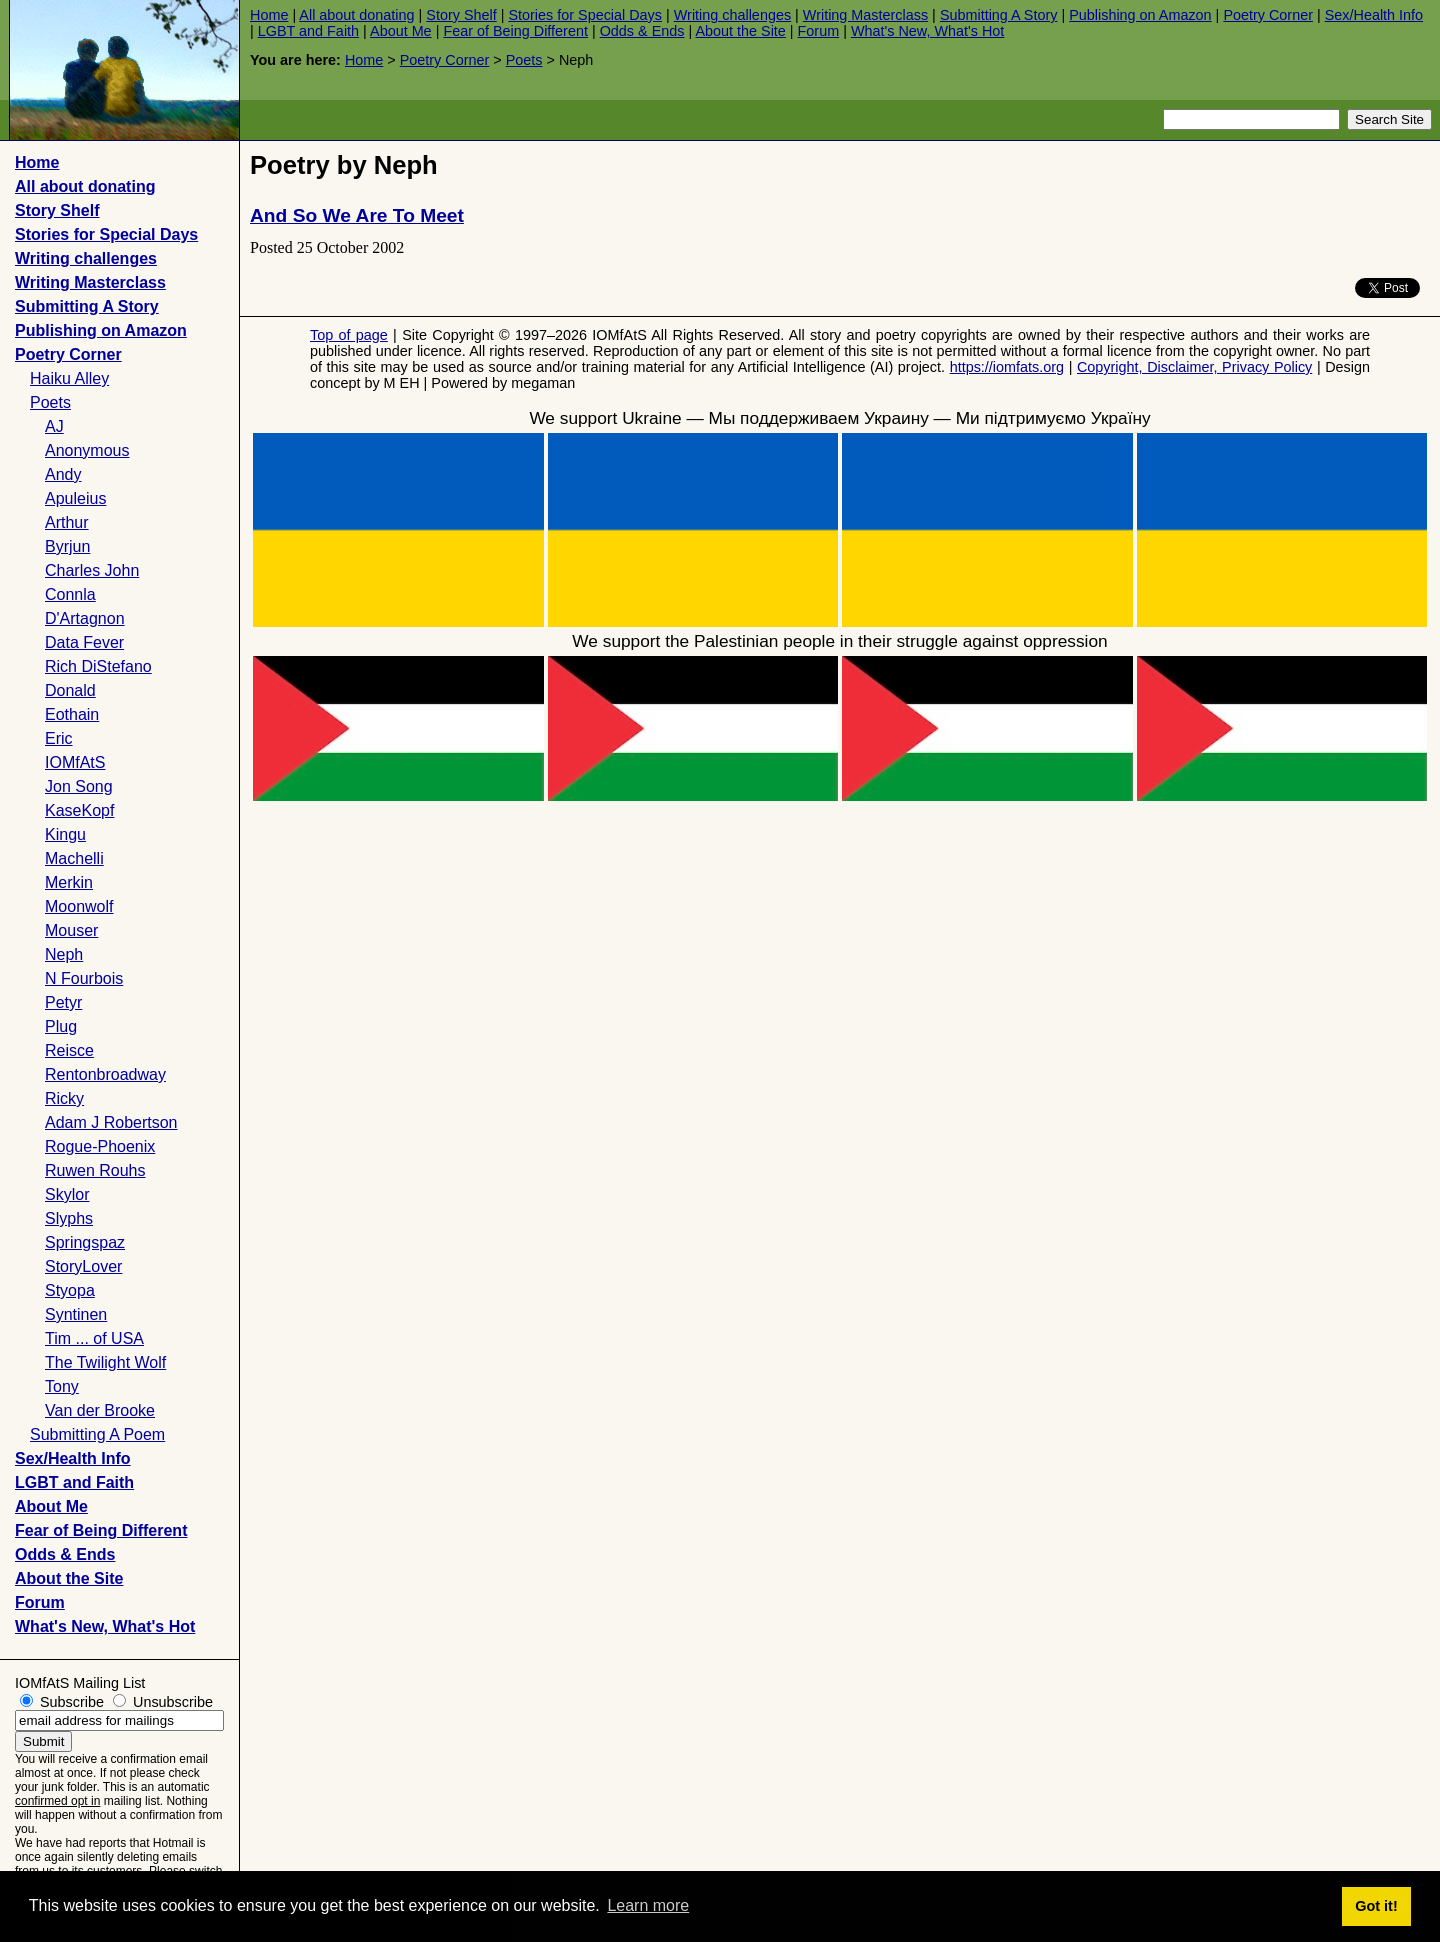  I want to click on Fear of Being Different, so click(515, 31).